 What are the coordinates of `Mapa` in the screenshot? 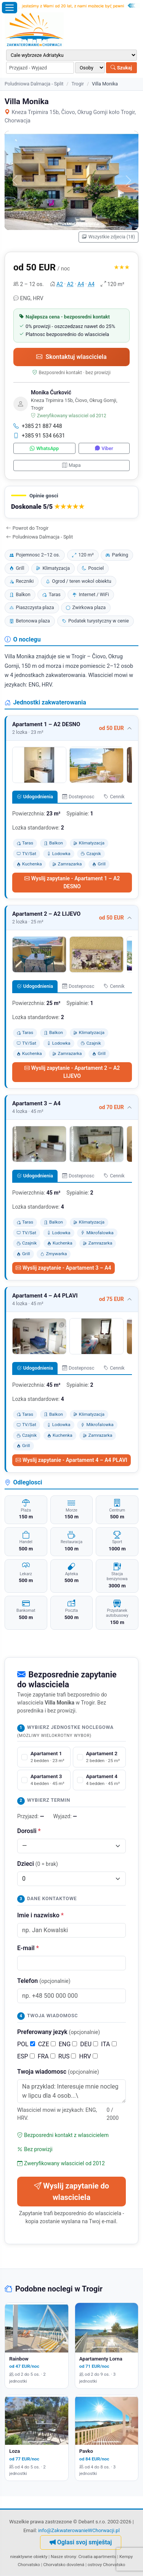 It's located at (71, 465).